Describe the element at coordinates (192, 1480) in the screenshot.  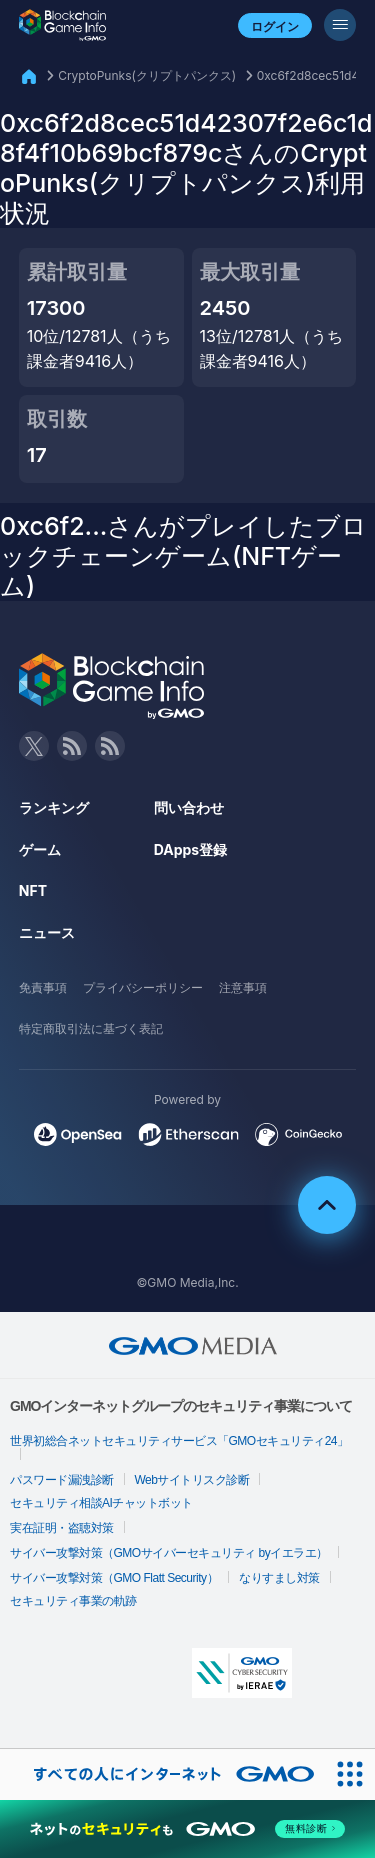
I see `Webサイトリスク診断` at that location.